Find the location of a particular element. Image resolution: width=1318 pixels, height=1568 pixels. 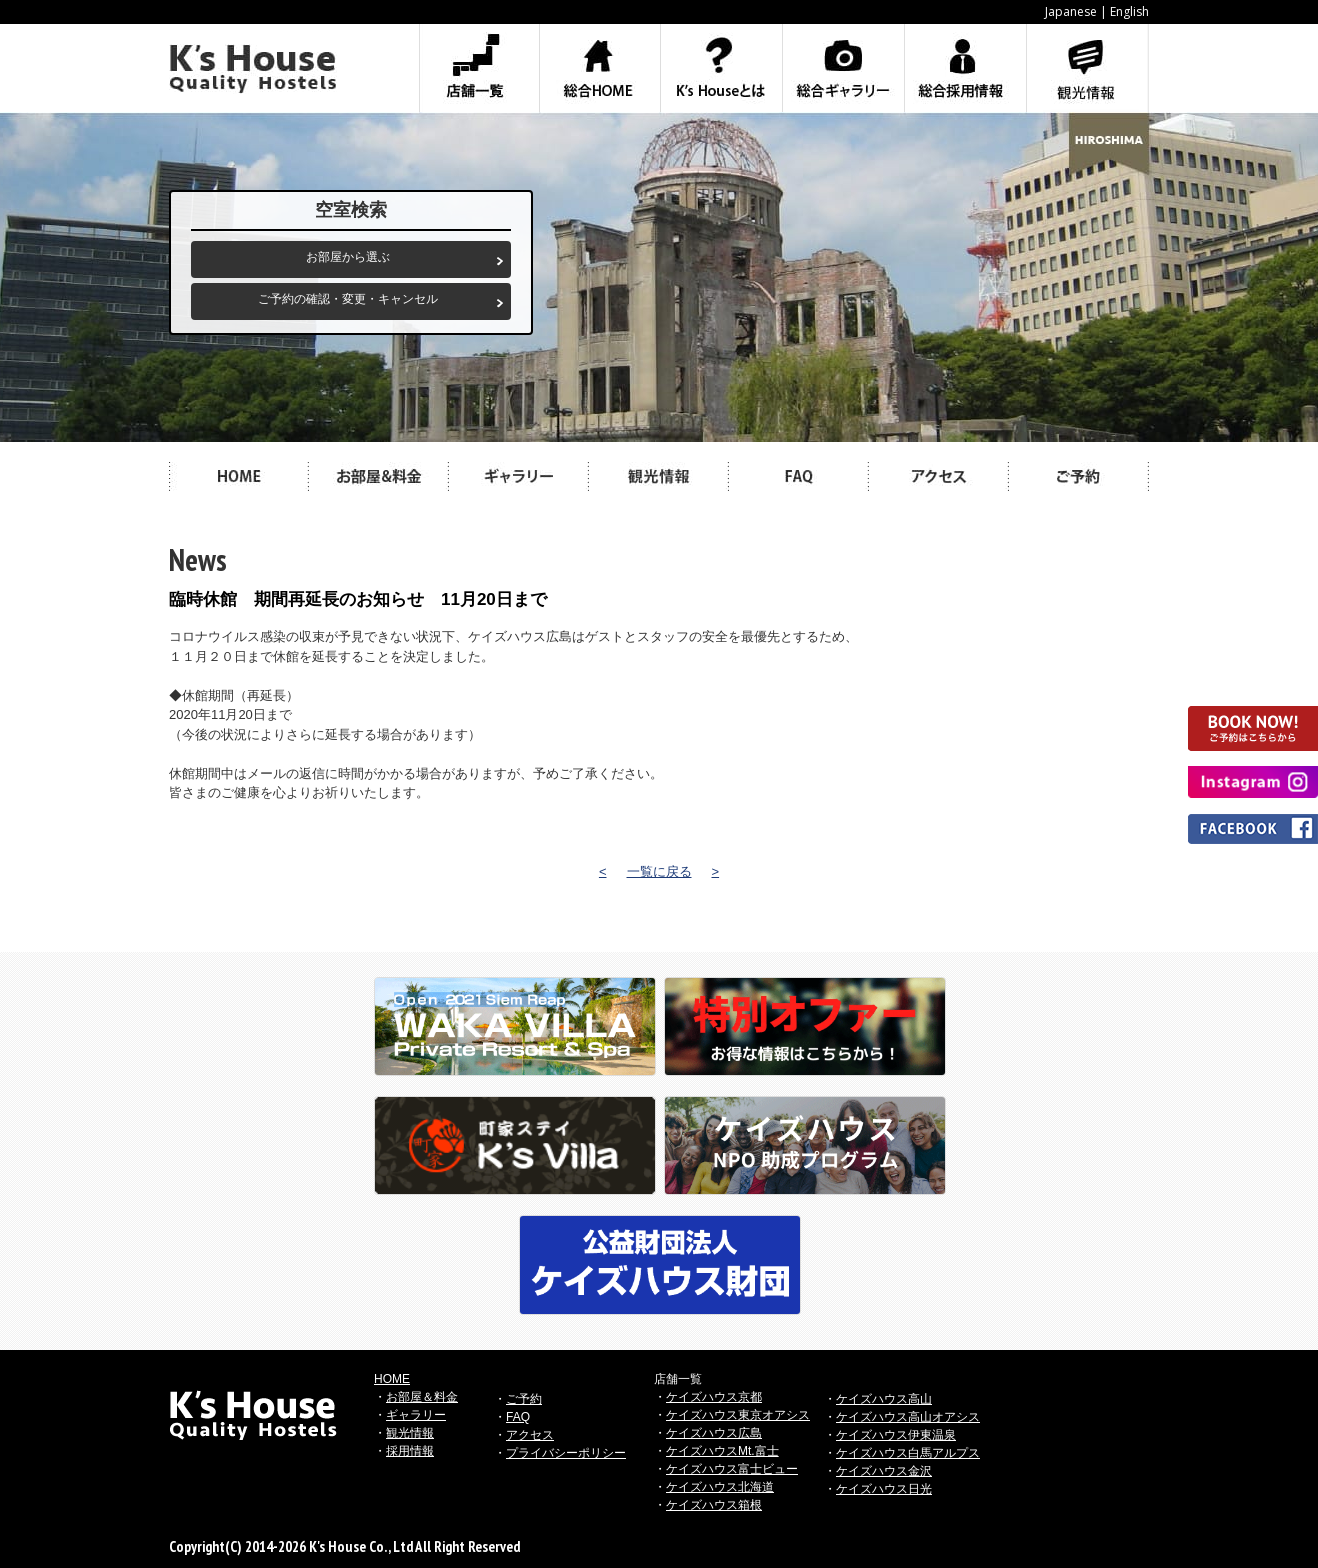

FAQ is located at coordinates (518, 1417).